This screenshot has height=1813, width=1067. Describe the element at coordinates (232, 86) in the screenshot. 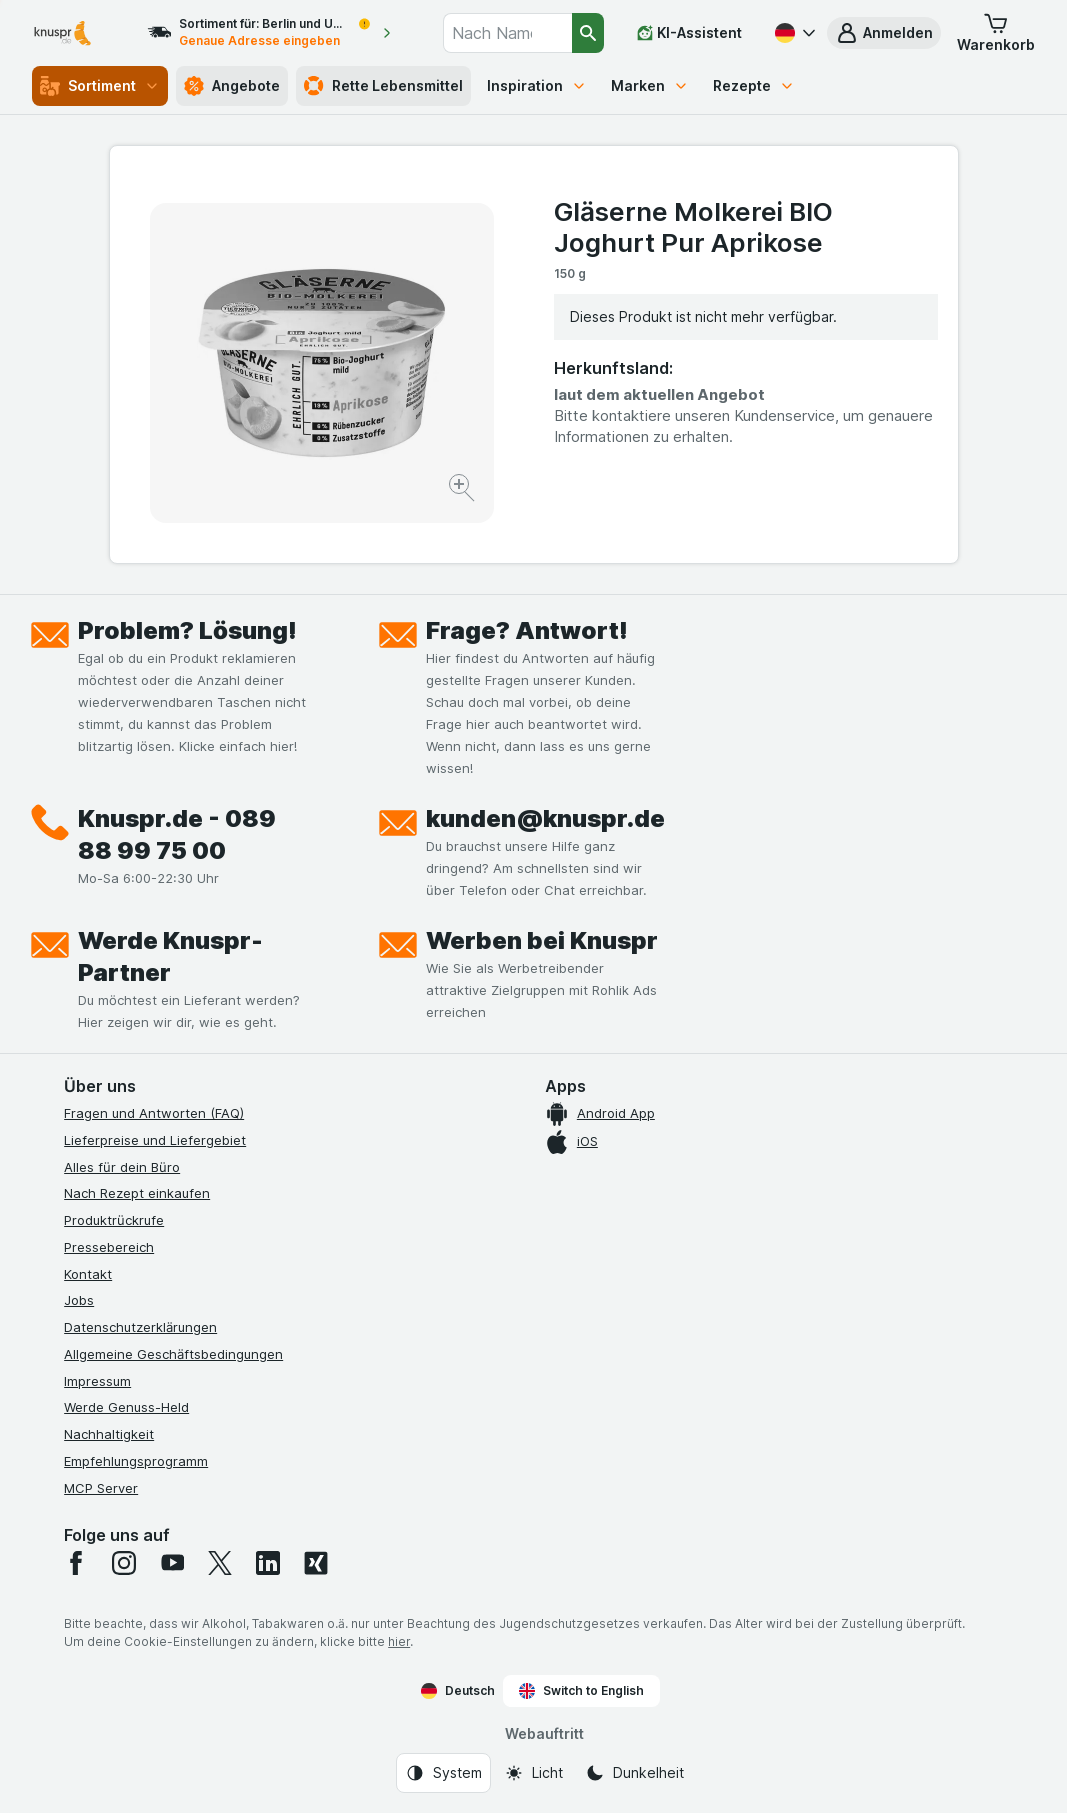

I see `Angebote` at that location.